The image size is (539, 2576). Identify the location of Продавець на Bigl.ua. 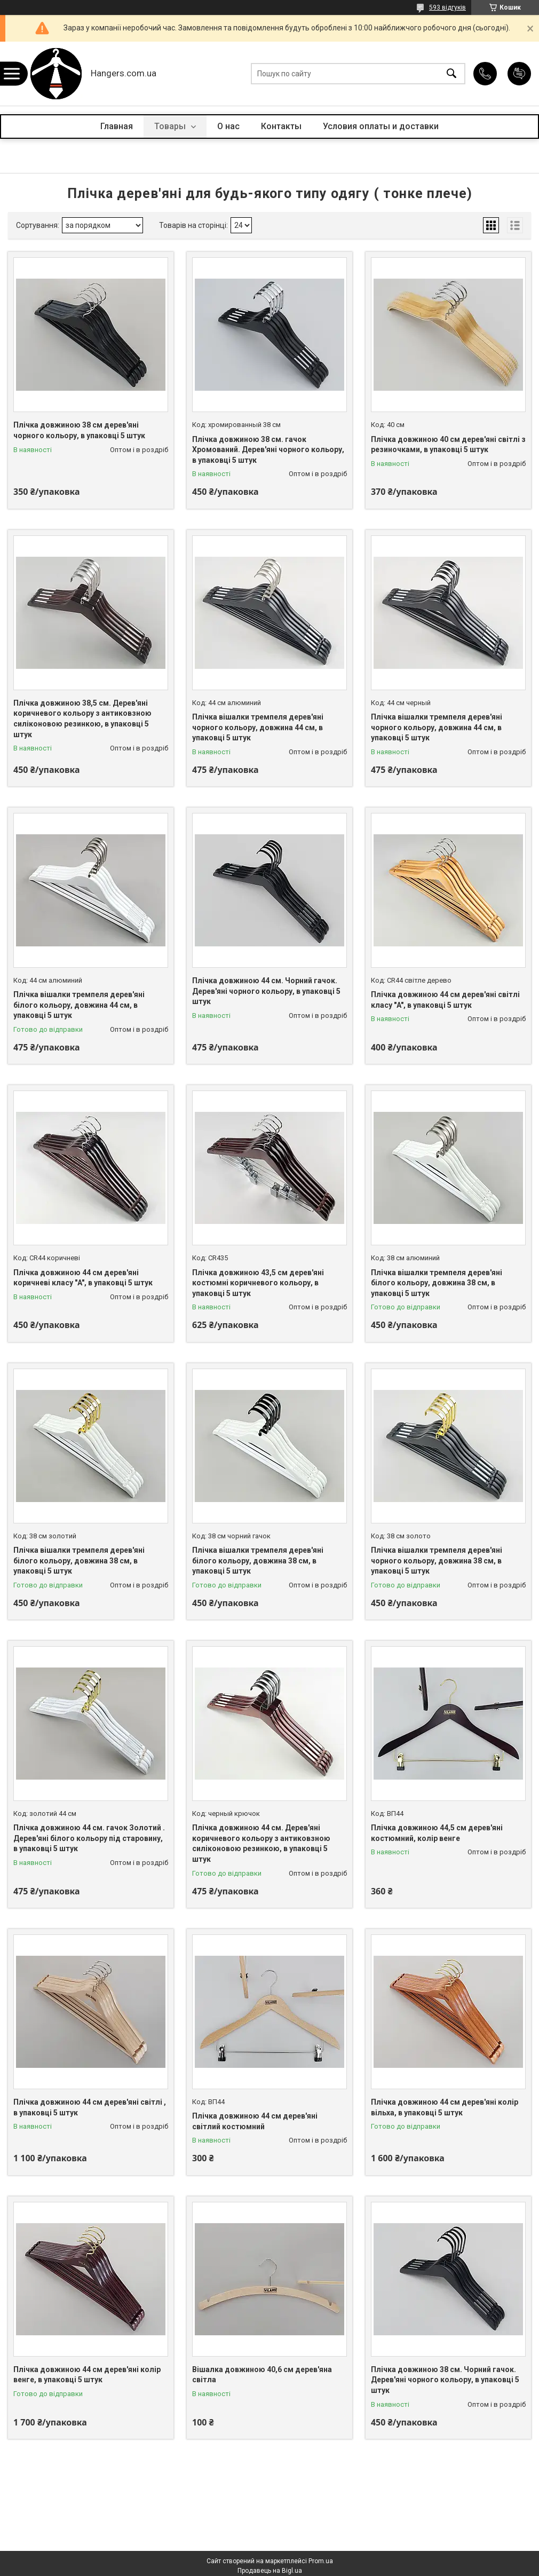
(269, 2570).